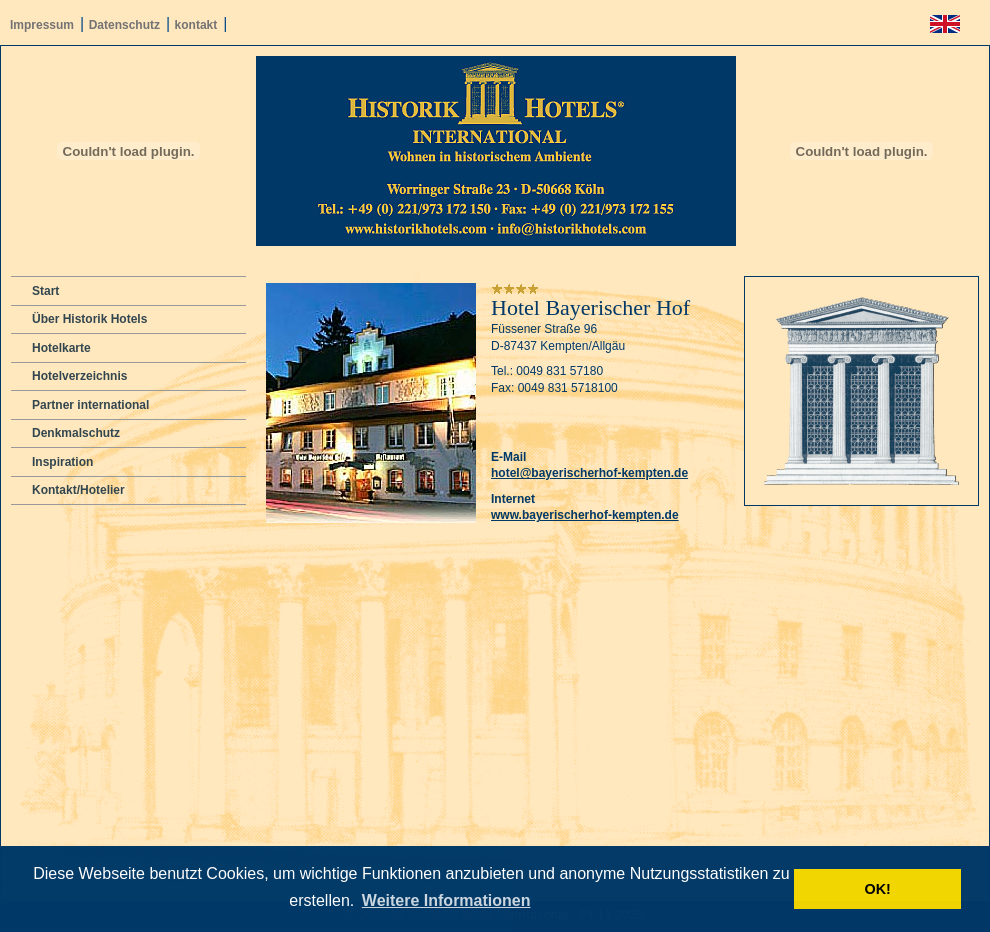 This screenshot has width=990, height=932. I want to click on Datenschutz, so click(124, 25).